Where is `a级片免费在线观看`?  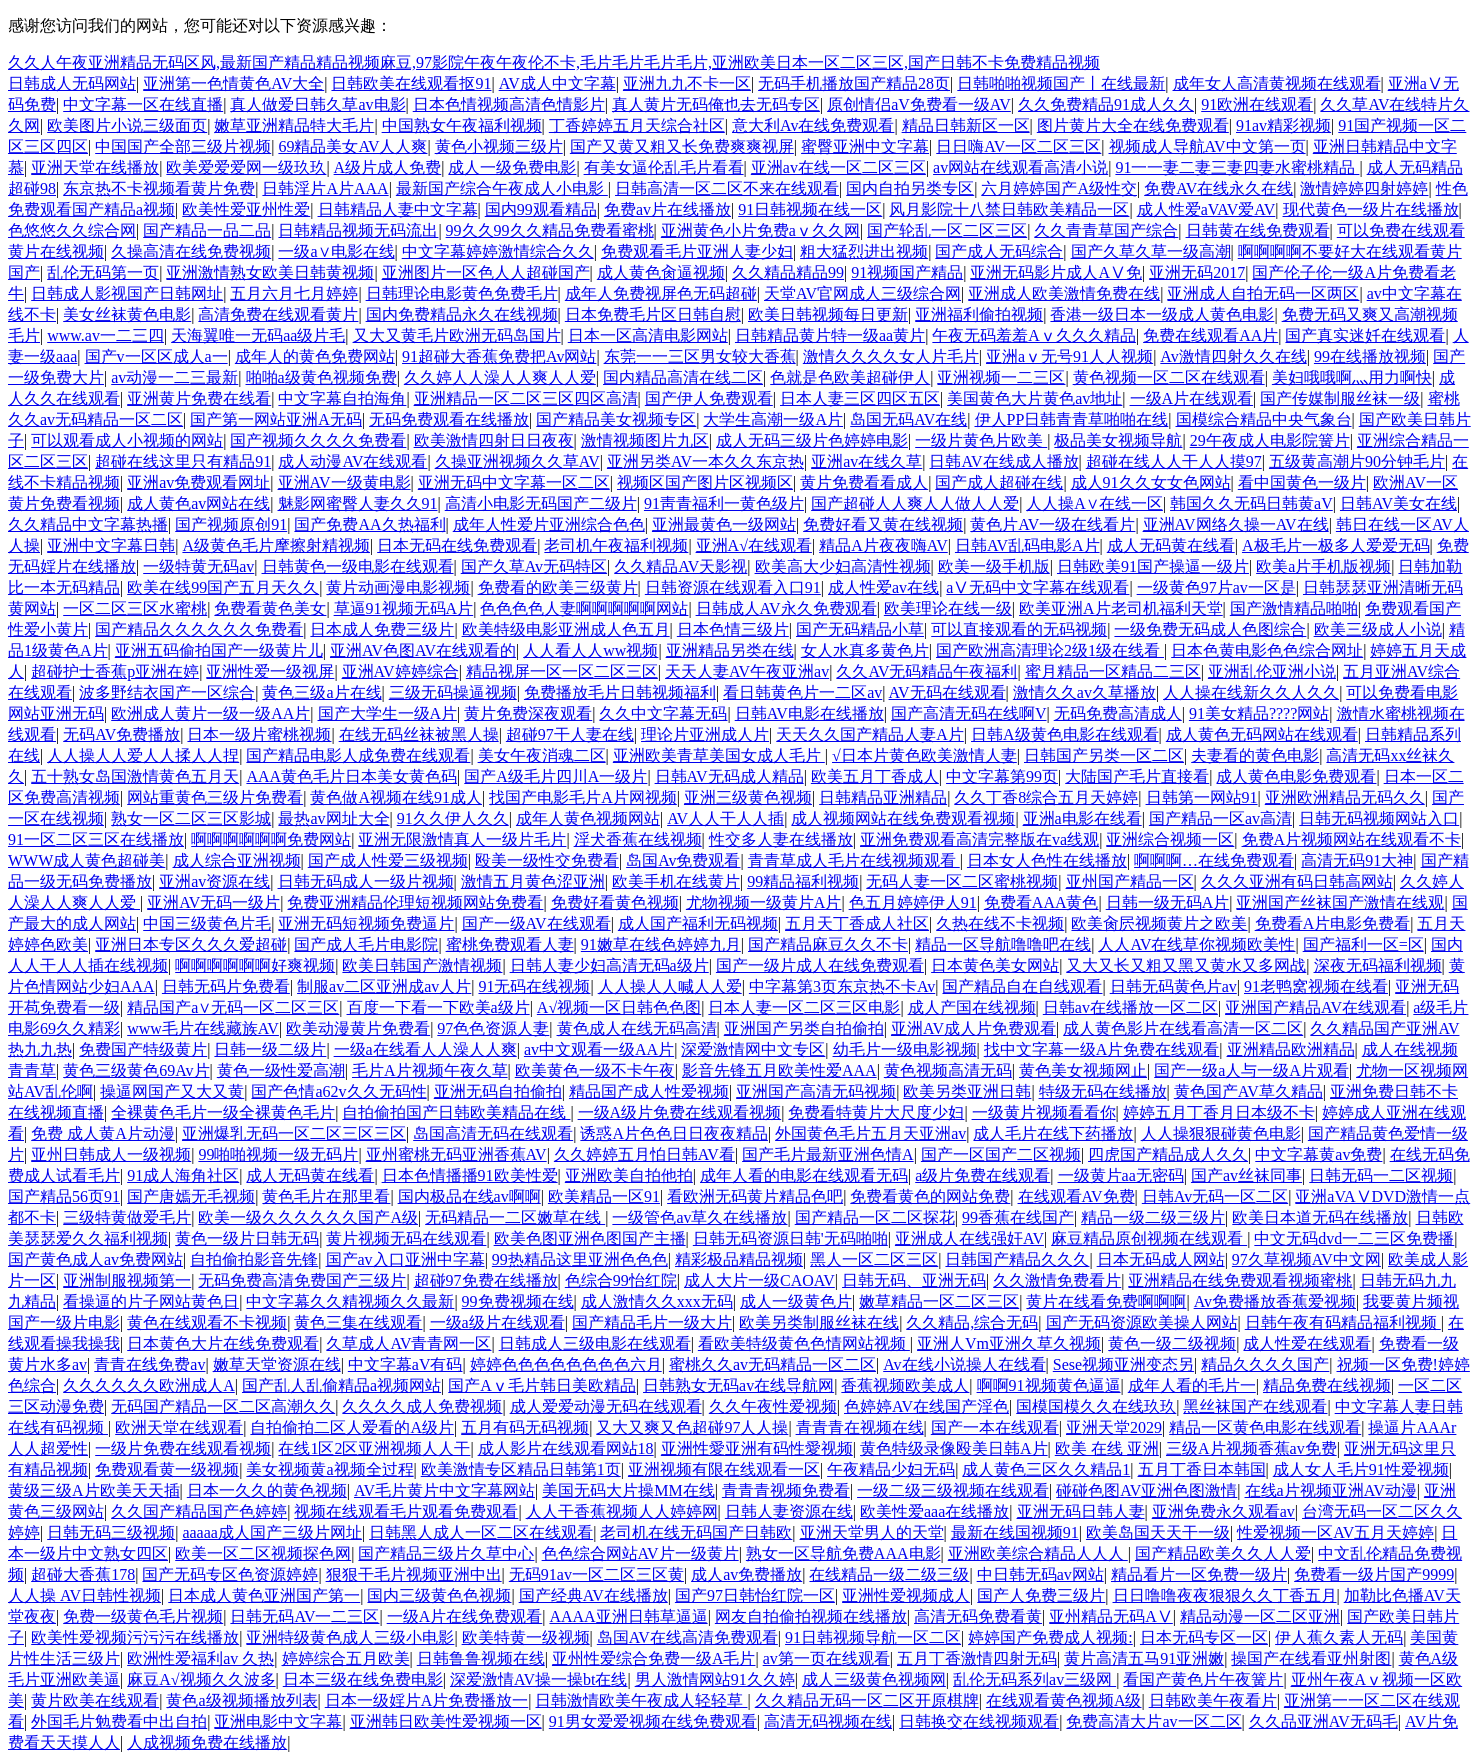 a级片免费在线观看 is located at coordinates (982, 1175).